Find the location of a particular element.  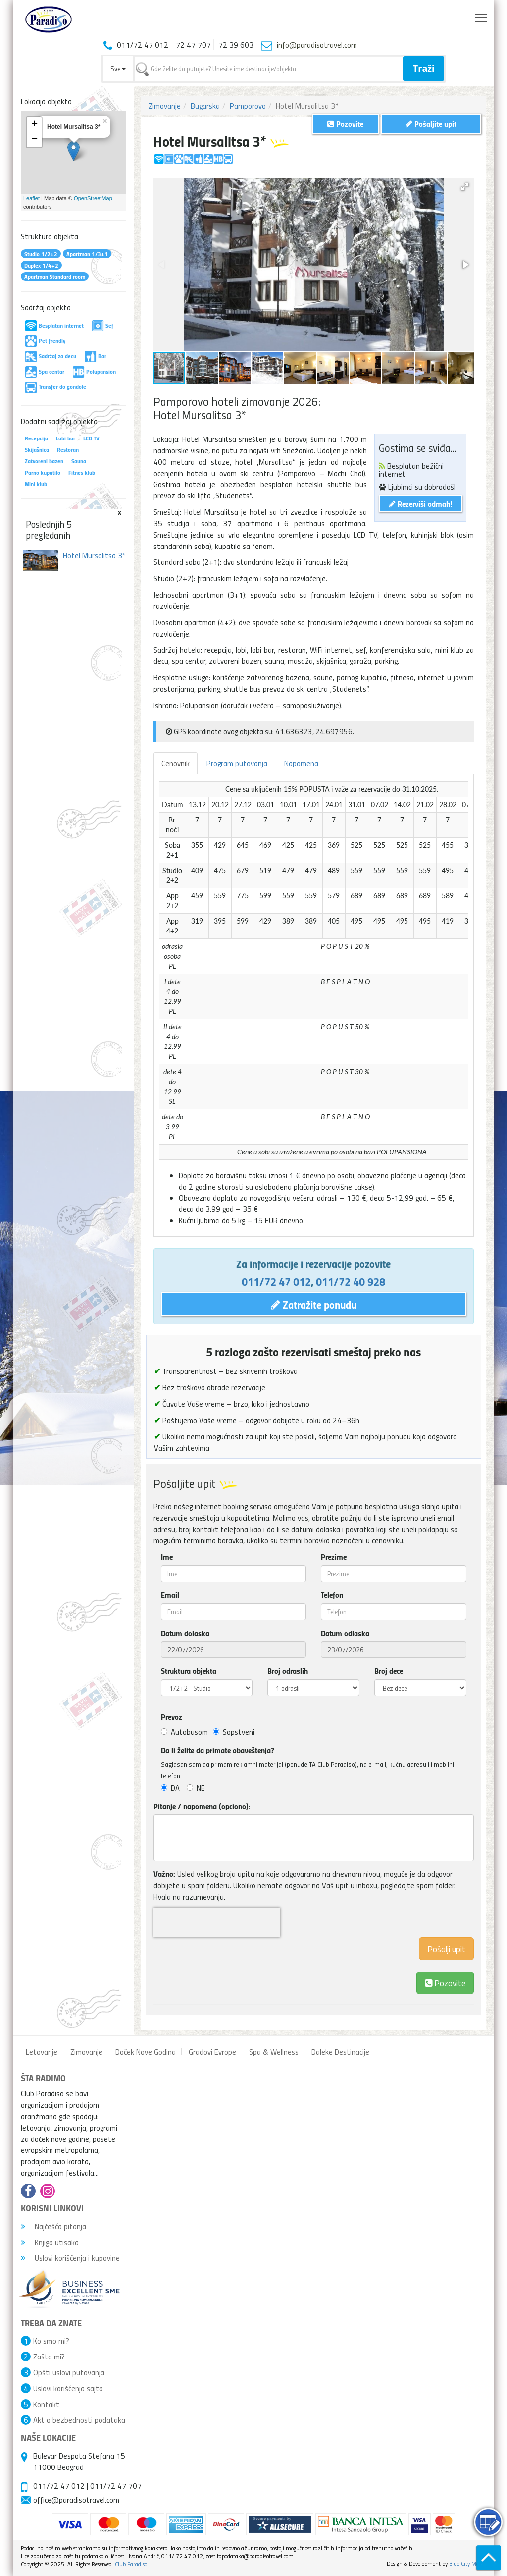

office@paradisotravel.com is located at coordinates (76, 2499).